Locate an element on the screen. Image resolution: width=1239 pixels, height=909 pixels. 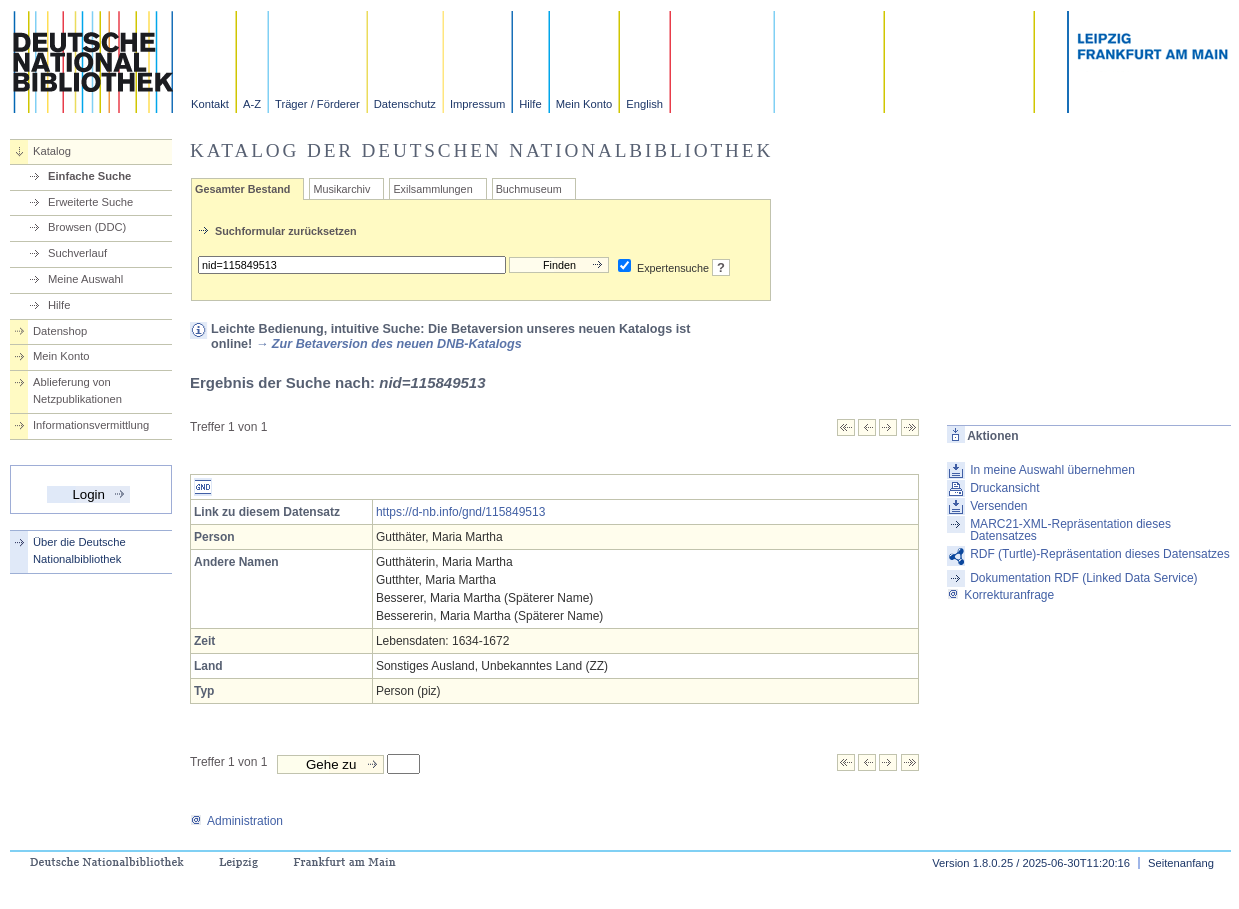
Administration is located at coordinates (236, 821).